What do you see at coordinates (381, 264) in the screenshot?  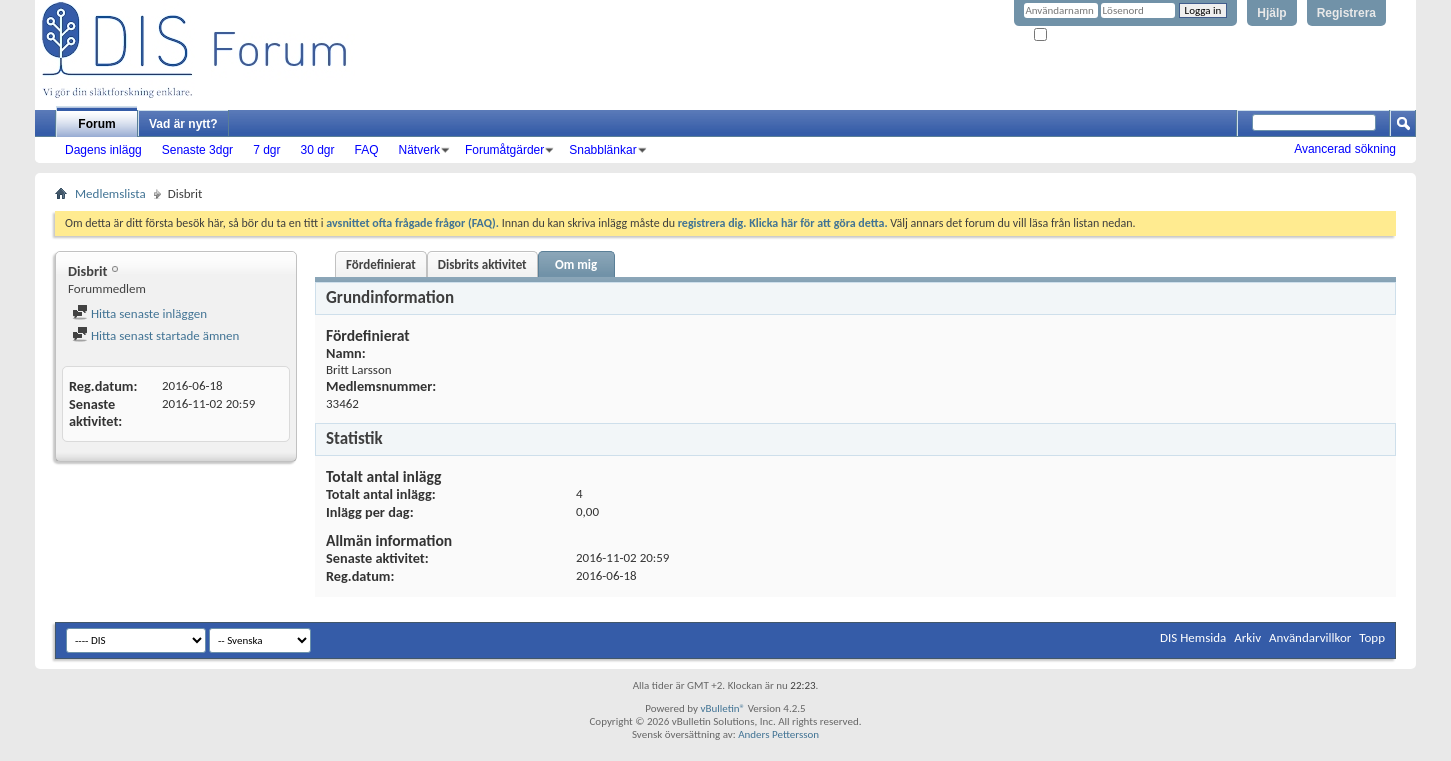 I see `Fördefinierat` at bounding box center [381, 264].